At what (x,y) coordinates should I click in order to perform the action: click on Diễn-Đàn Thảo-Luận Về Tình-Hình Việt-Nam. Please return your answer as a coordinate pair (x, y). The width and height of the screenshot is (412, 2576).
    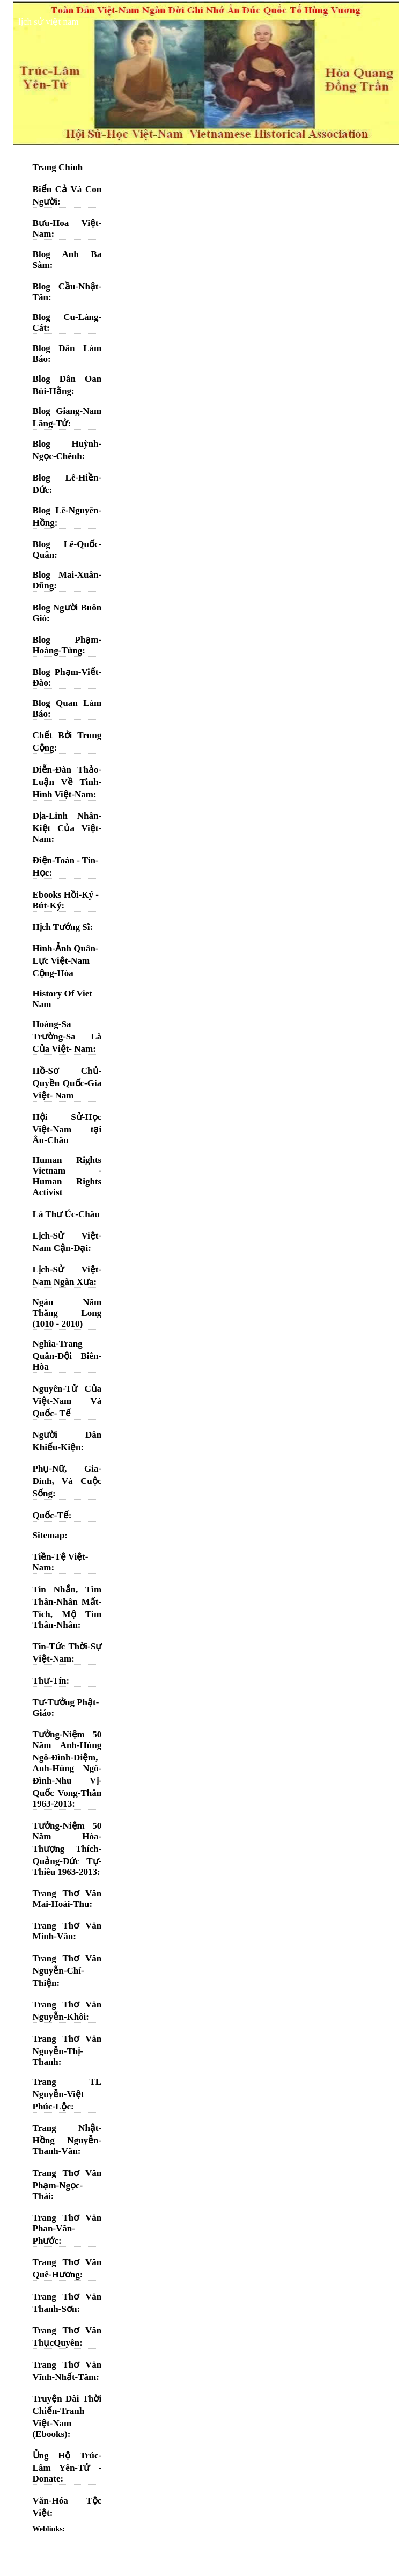
    Looking at the image, I should click on (67, 782).